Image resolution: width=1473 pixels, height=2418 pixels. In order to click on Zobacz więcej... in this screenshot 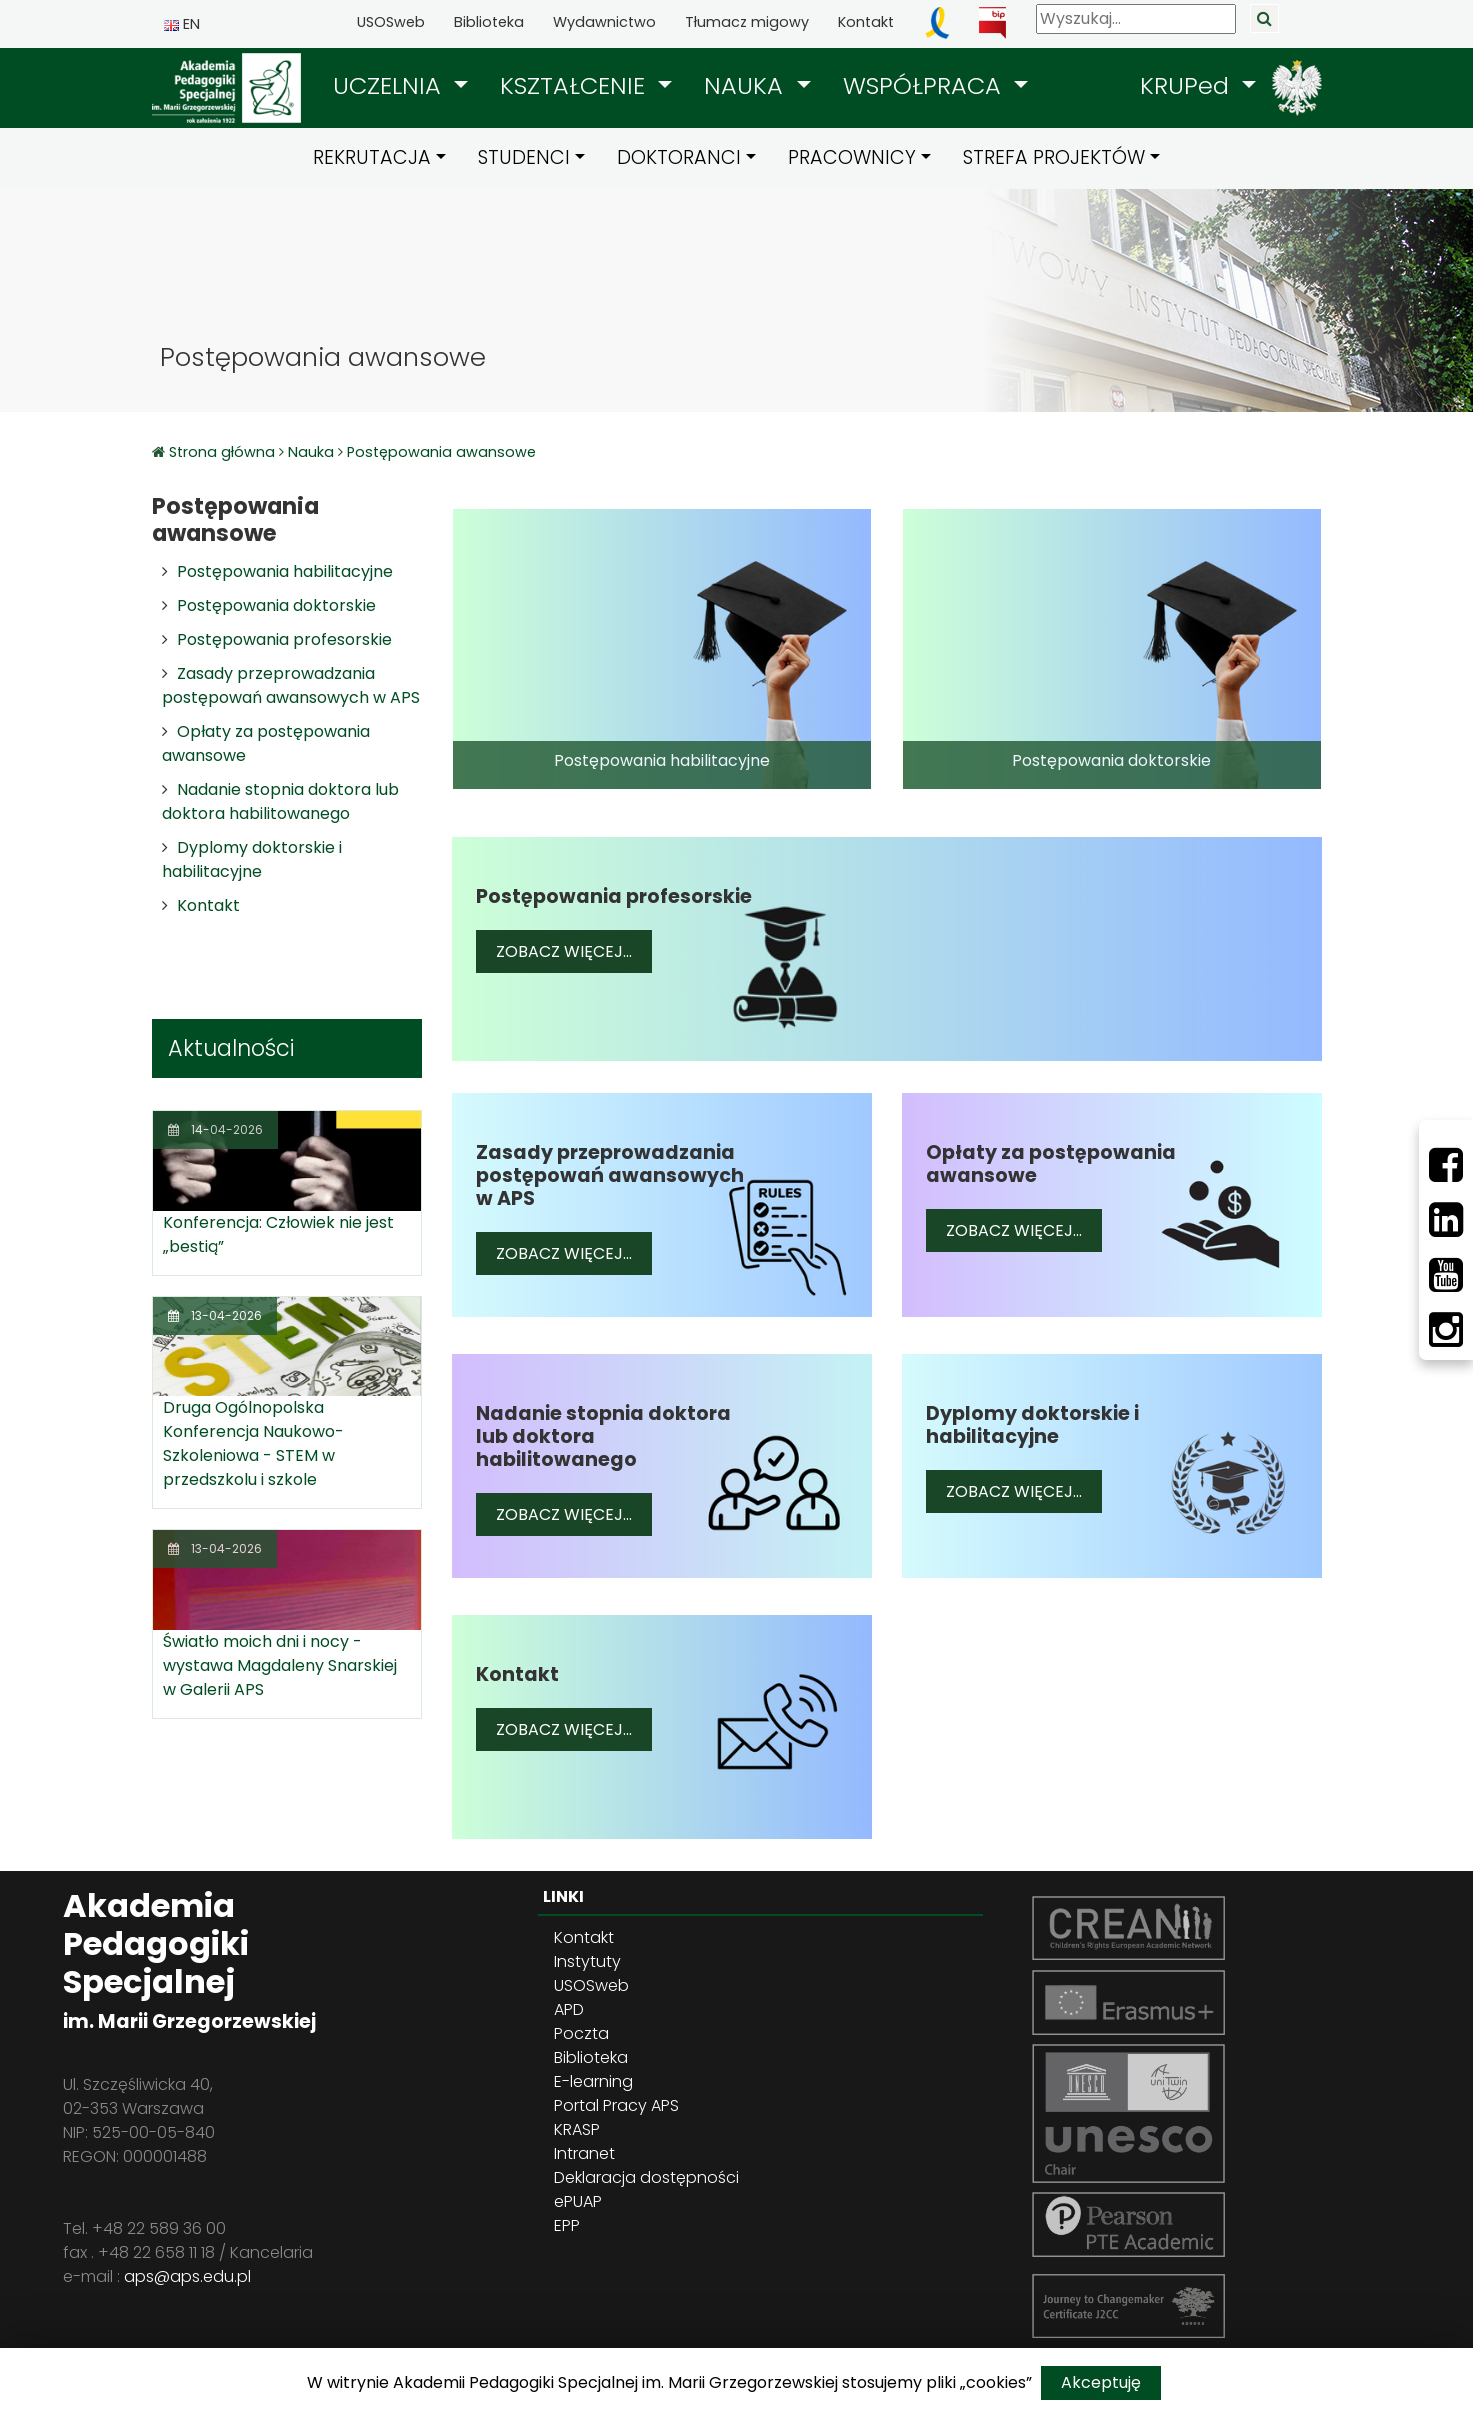, I will do `click(574, 951)`.